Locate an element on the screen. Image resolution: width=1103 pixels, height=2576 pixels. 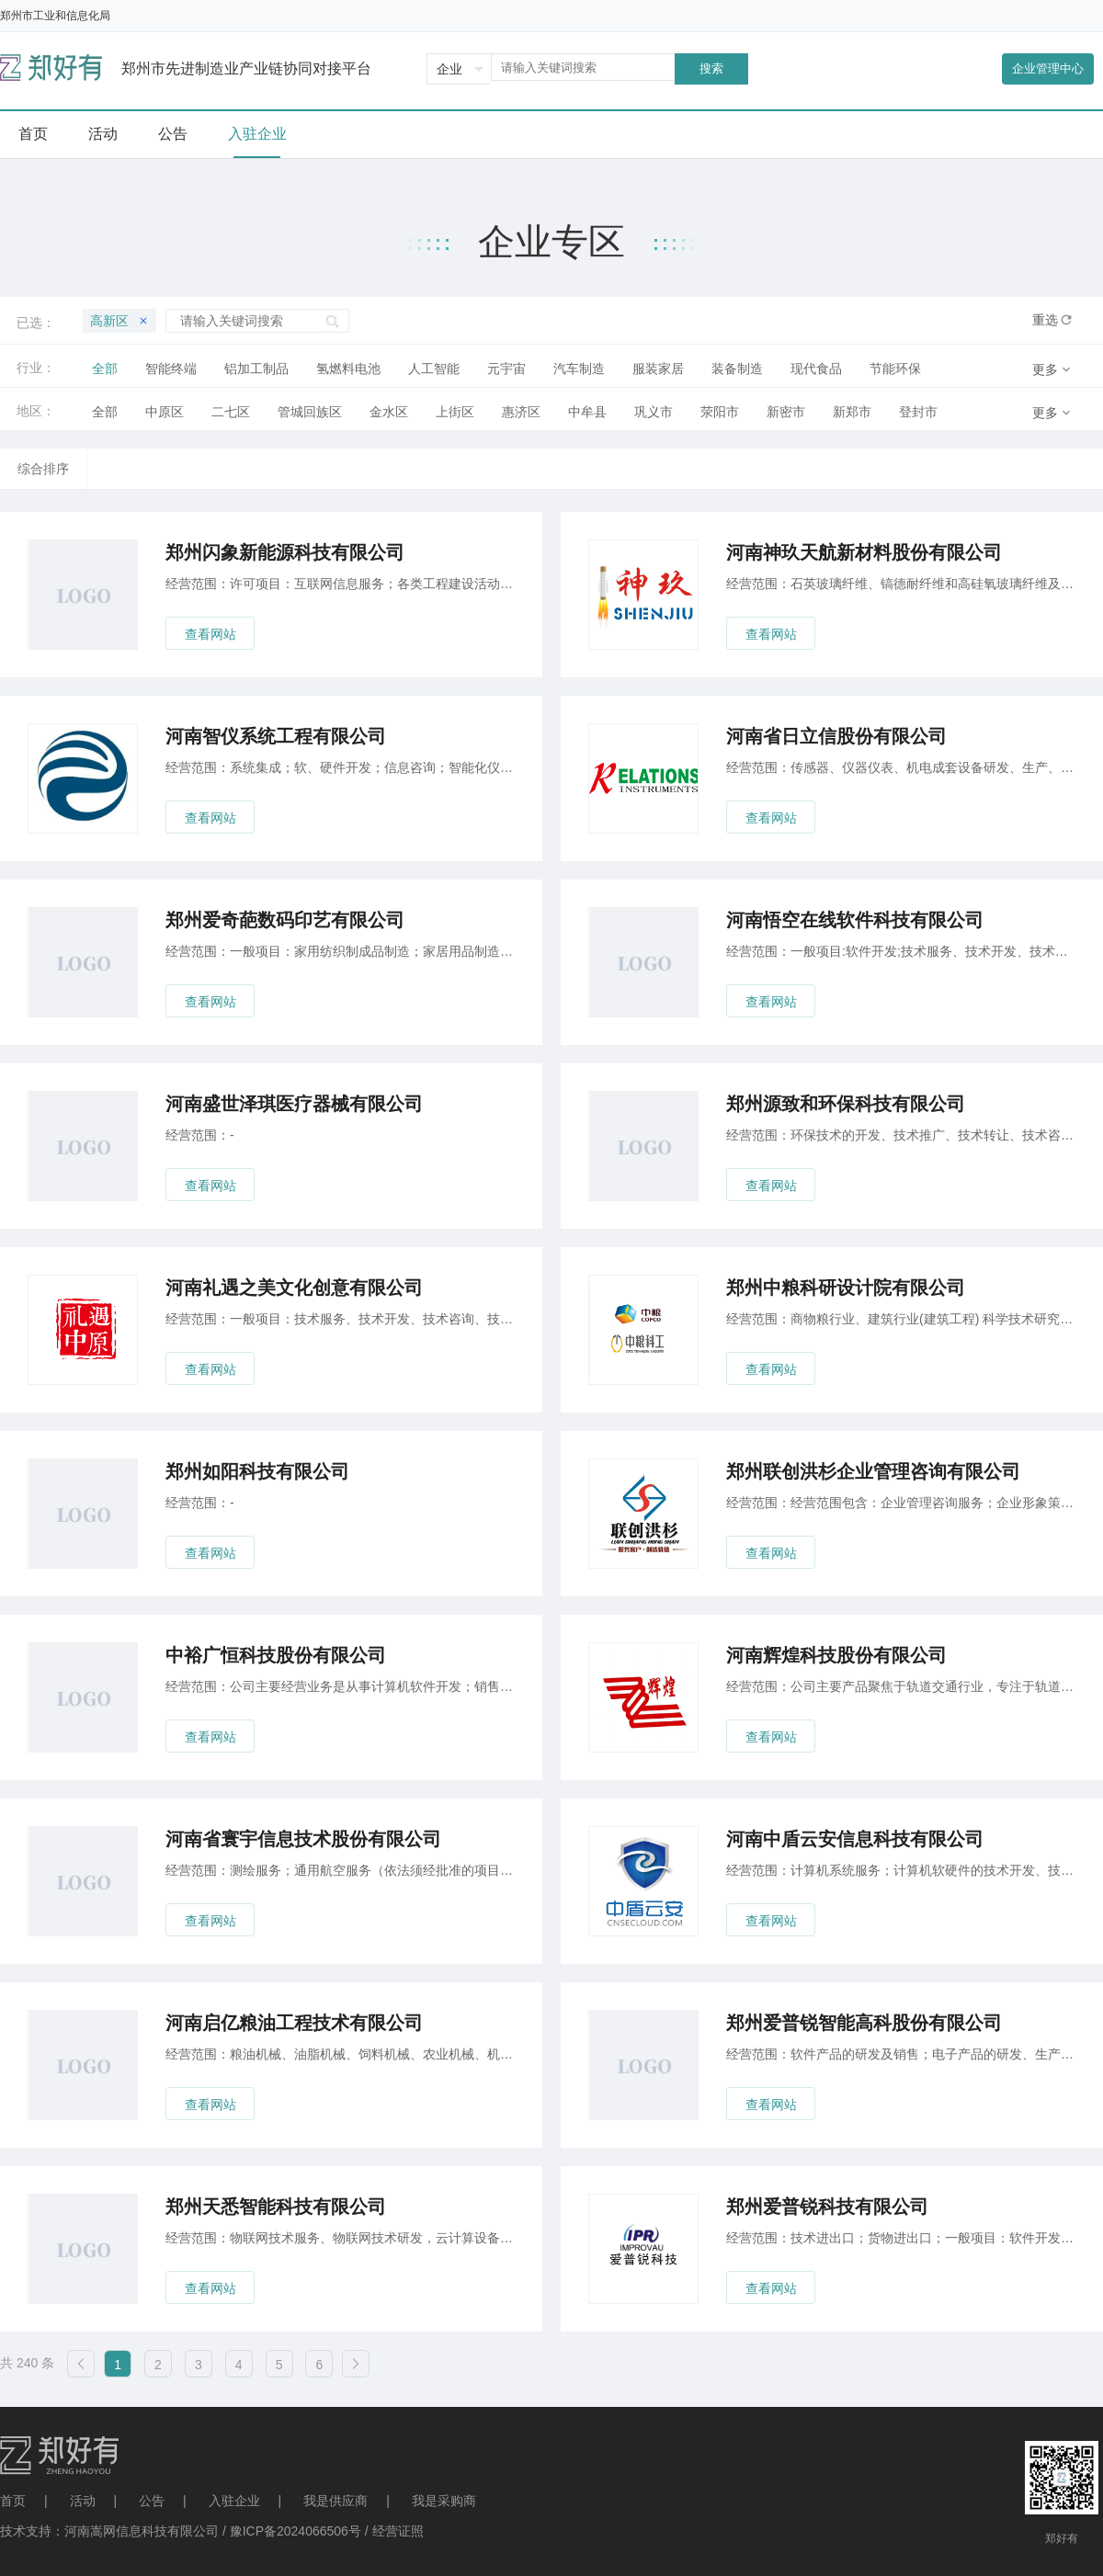
元宇宙 is located at coordinates (506, 368).